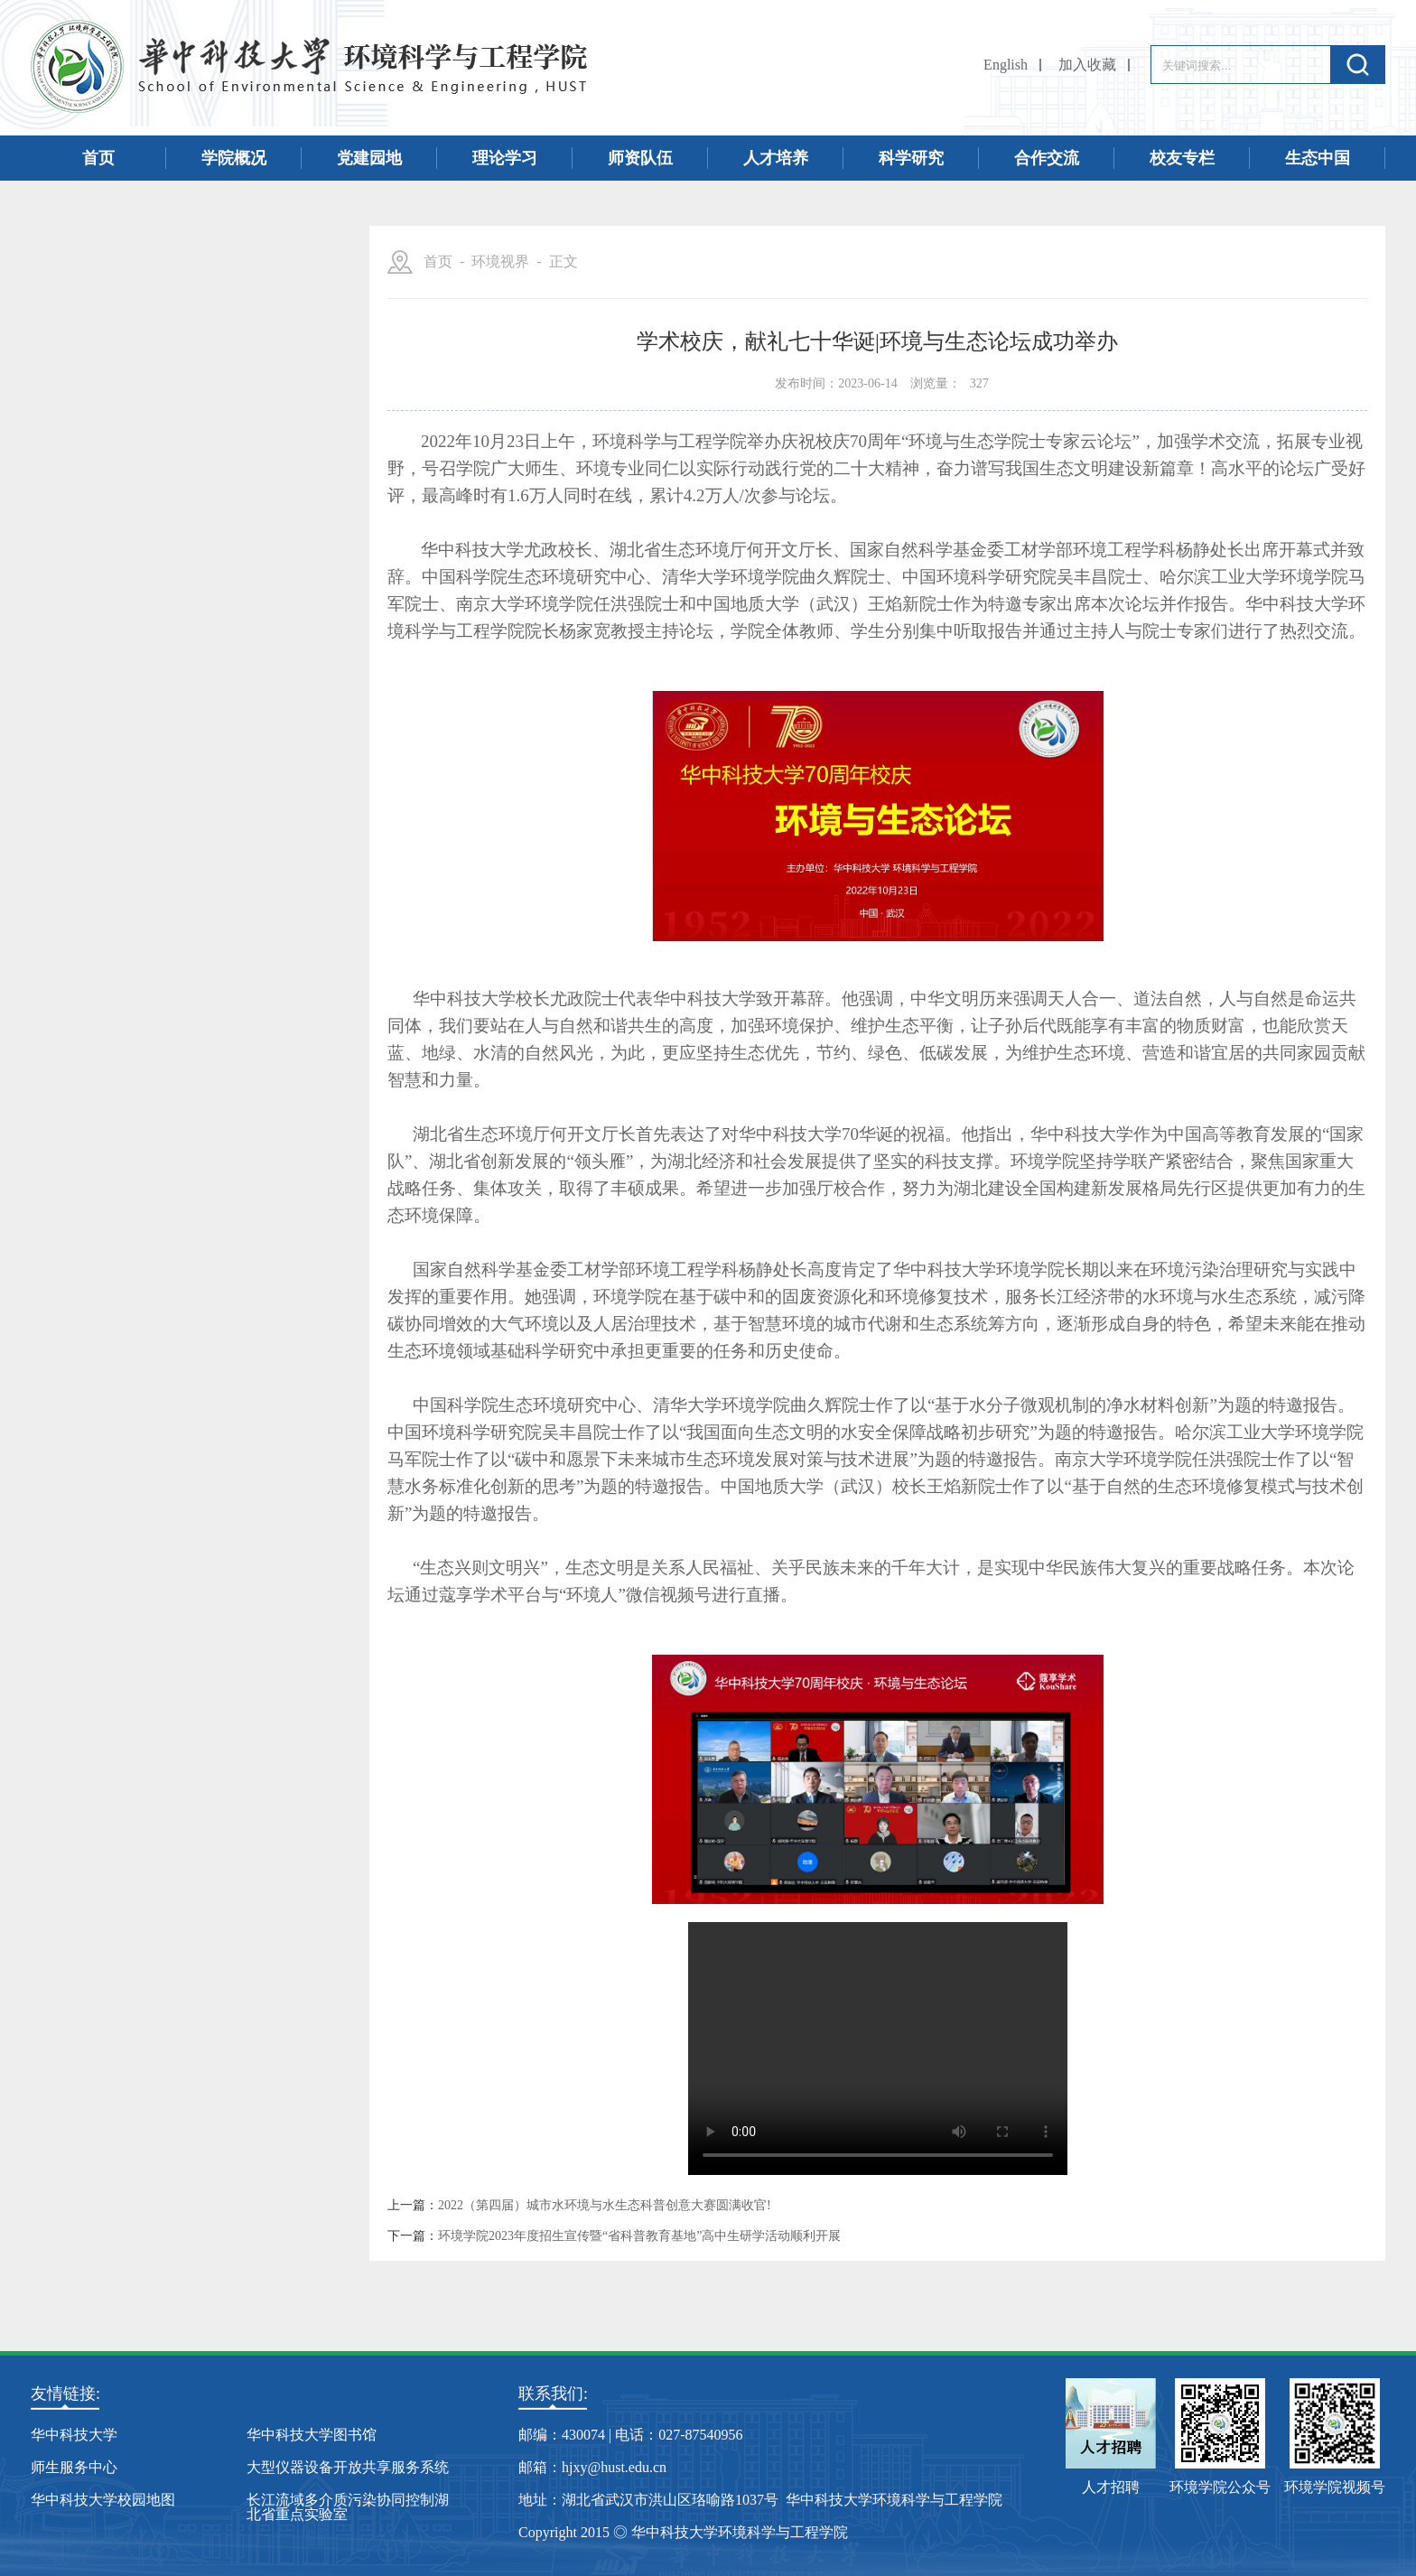 The width and height of the screenshot is (1416, 2576). What do you see at coordinates (604, 2205) in the screenshot?
I see `2022（第四届）城市水环境与水生态科普创意大赛圆满收官!` at bounding box center [604, 2205].